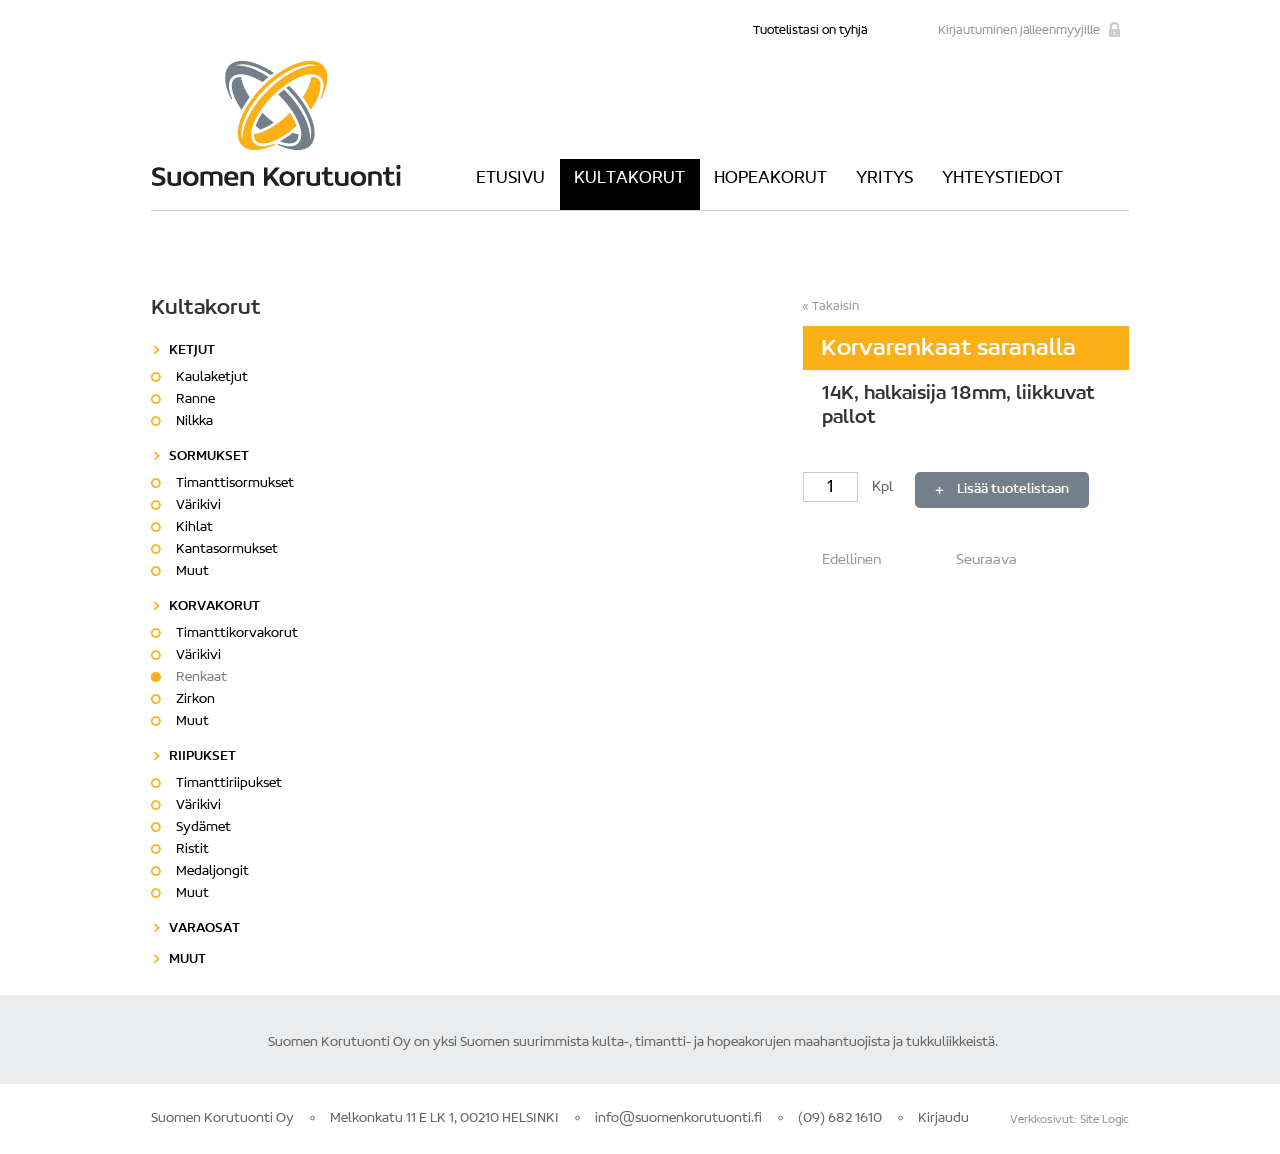 This screenshot has height=1154, width=1280. I want to click on Korvakorut, so click(214, 607).